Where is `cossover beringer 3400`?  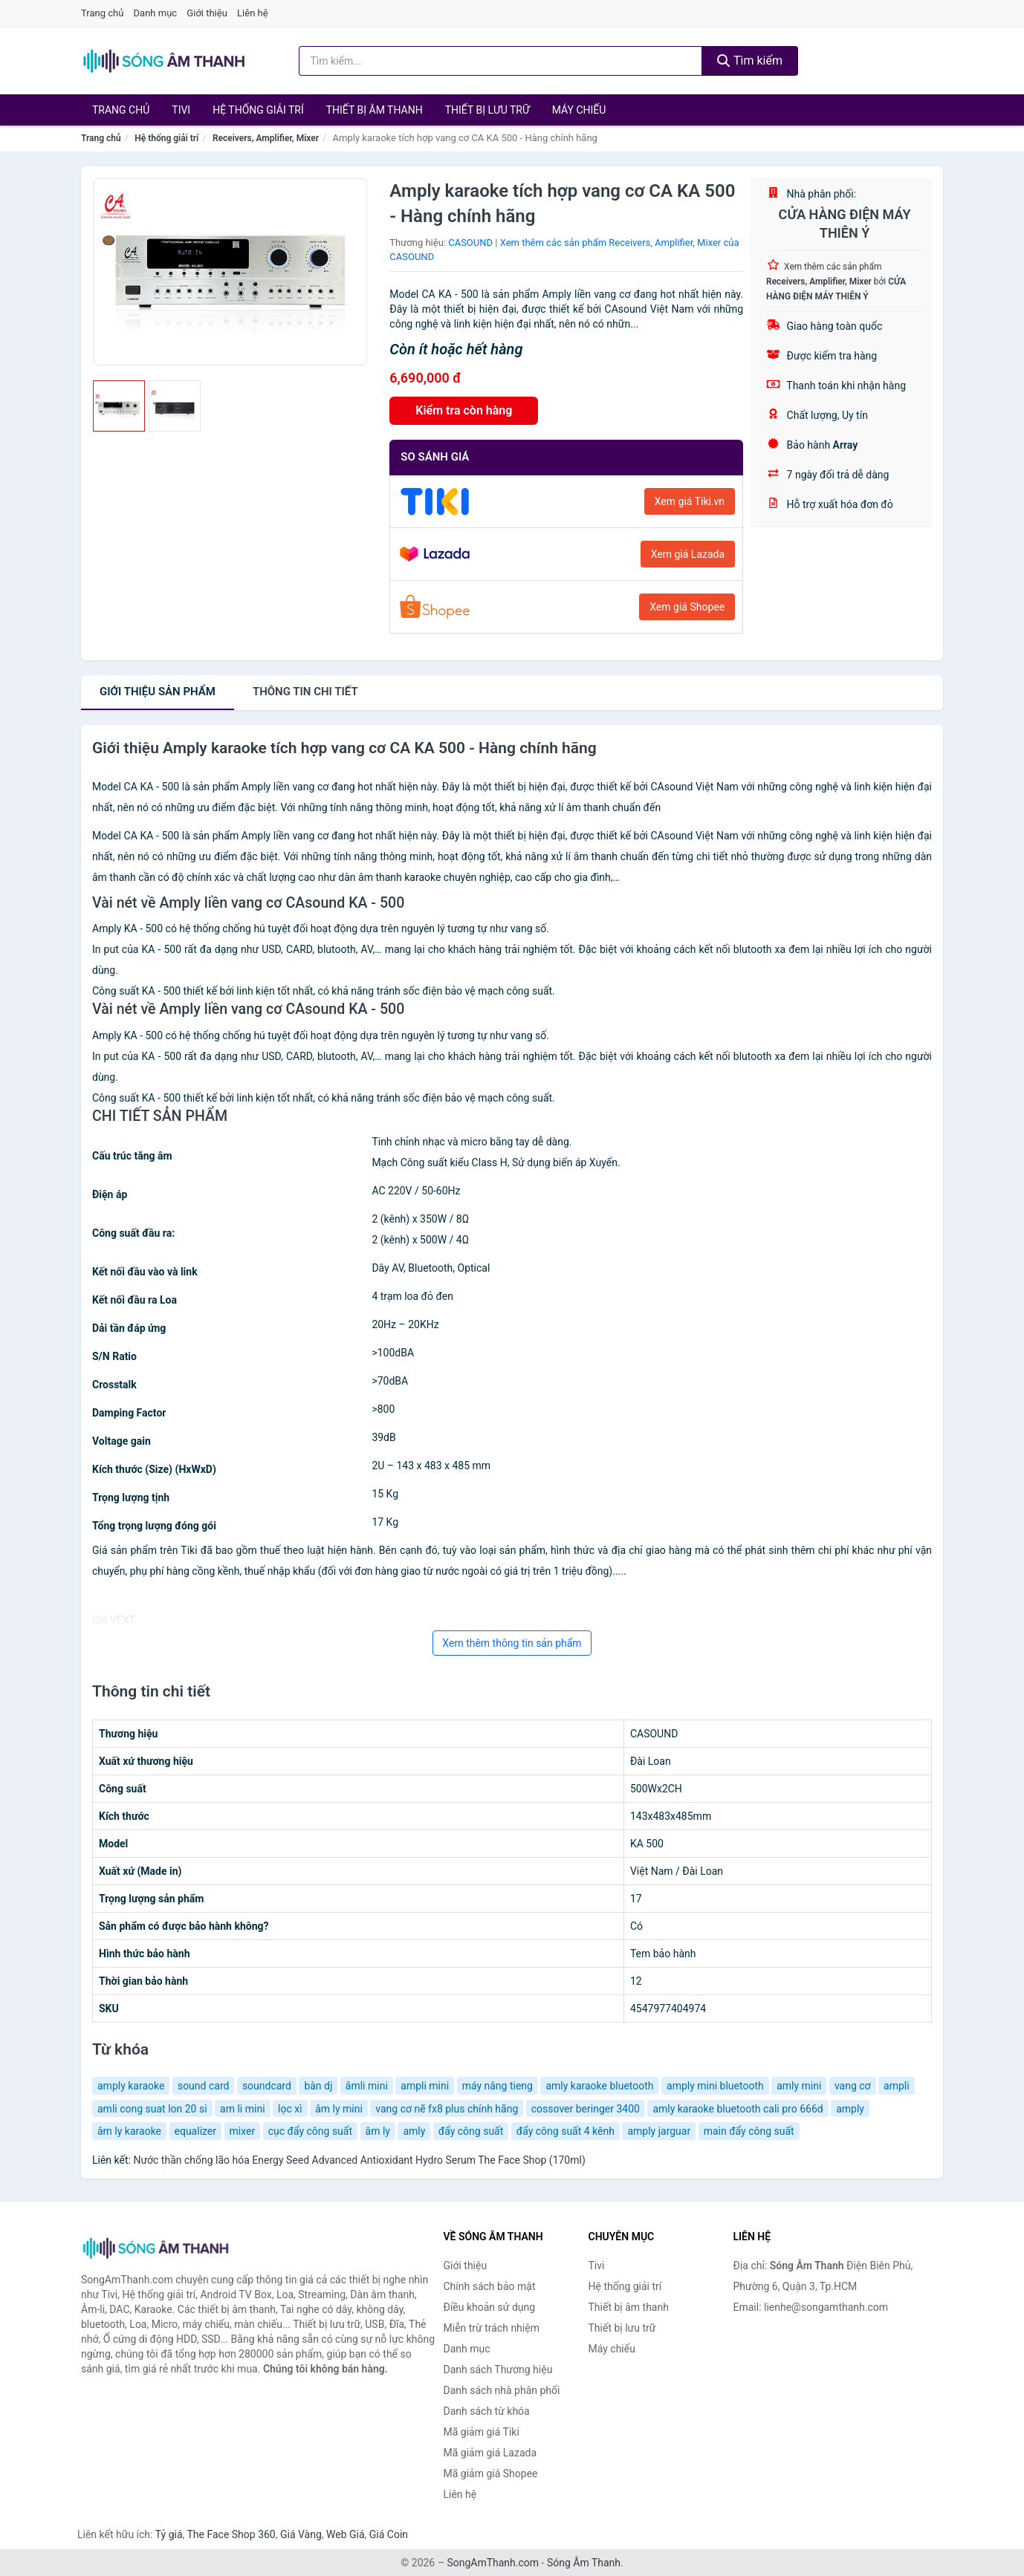 cossover beringer 3400 is located at coordinates (585, 2109).